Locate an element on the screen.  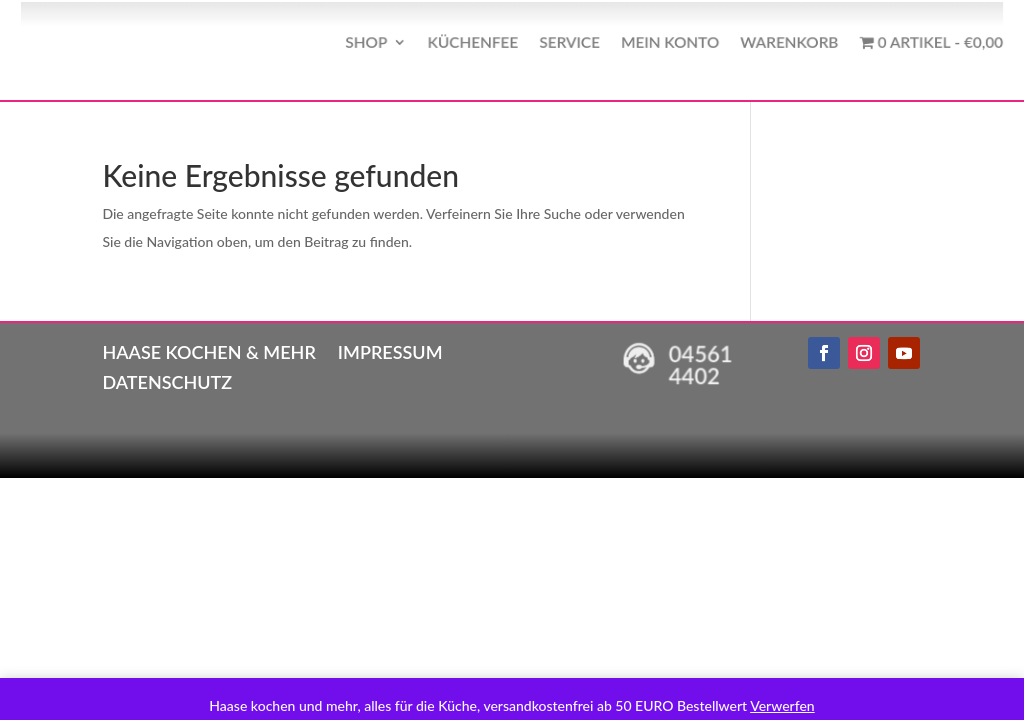
Küchenfee is located at coordinates (476, 41).